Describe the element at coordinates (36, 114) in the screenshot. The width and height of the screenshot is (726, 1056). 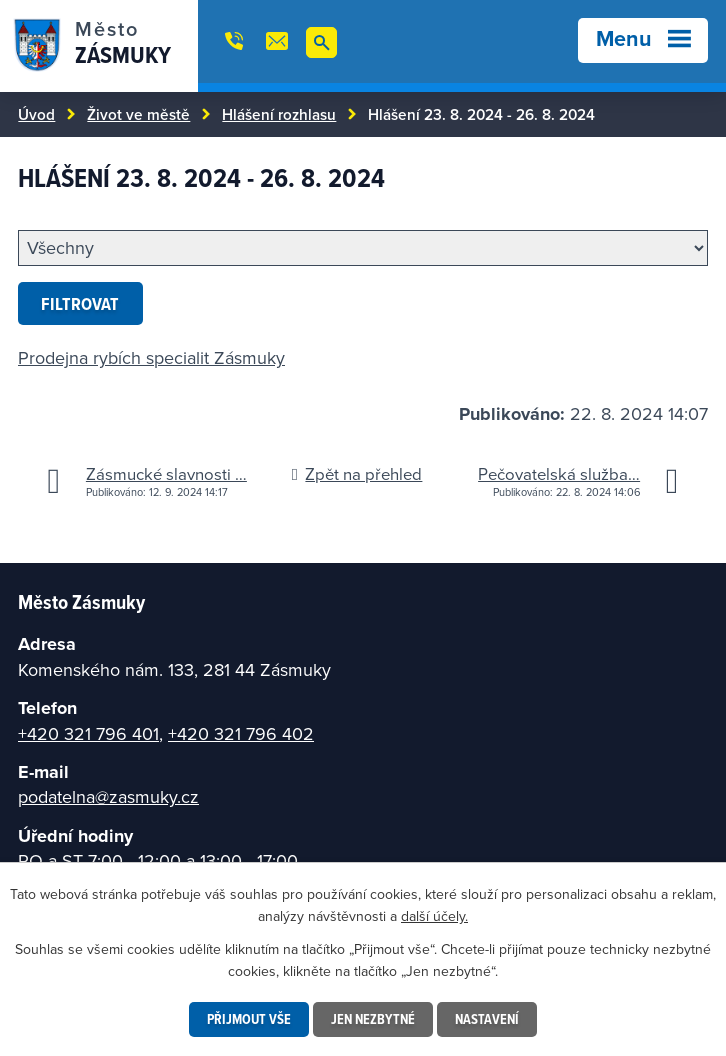
I see `Úvod` at that location.